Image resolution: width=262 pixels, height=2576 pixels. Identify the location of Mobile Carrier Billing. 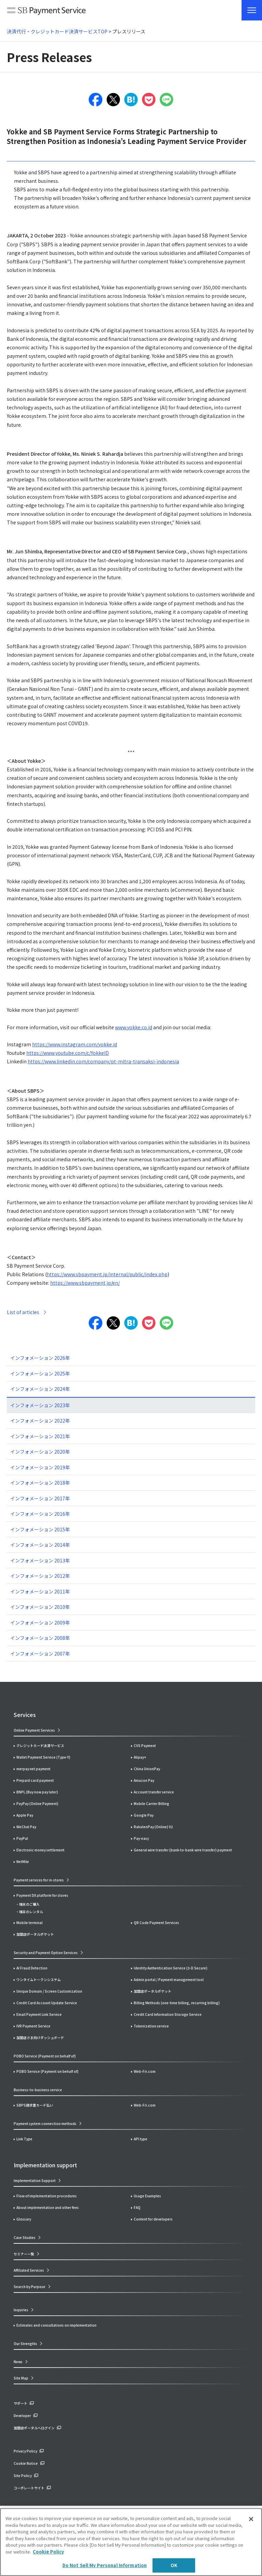
(151, 1803).